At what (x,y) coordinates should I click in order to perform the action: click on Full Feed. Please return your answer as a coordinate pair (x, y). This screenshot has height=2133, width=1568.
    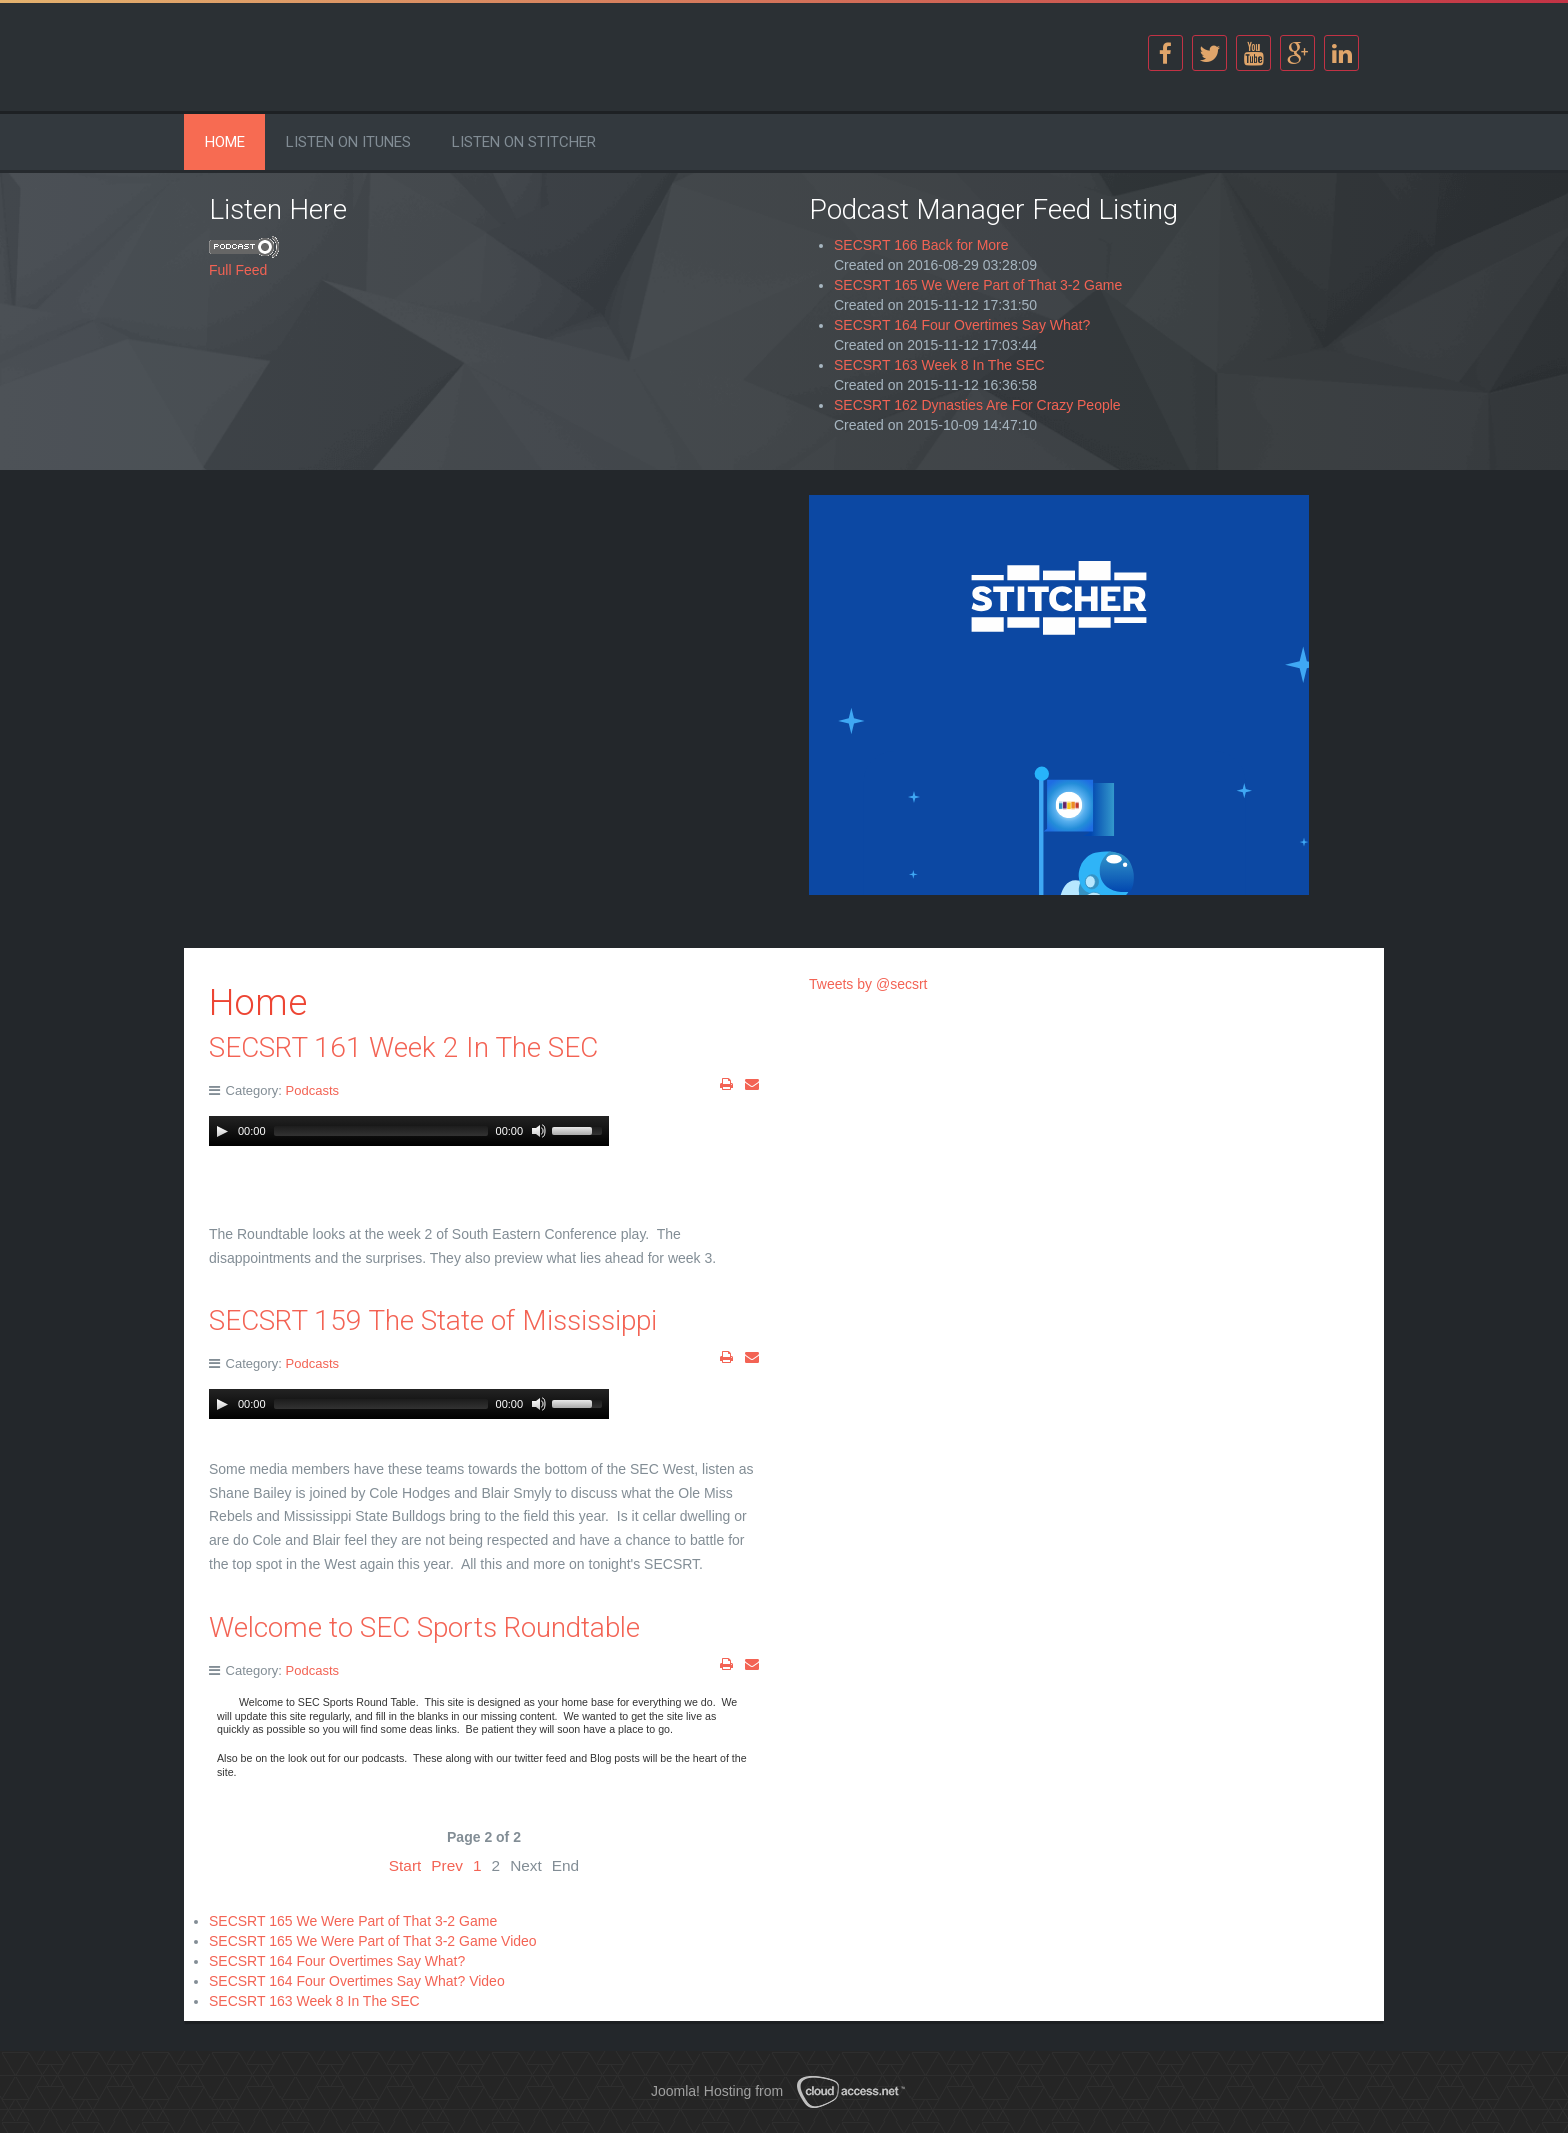
    Looking at the image, I should click on (238, 270).